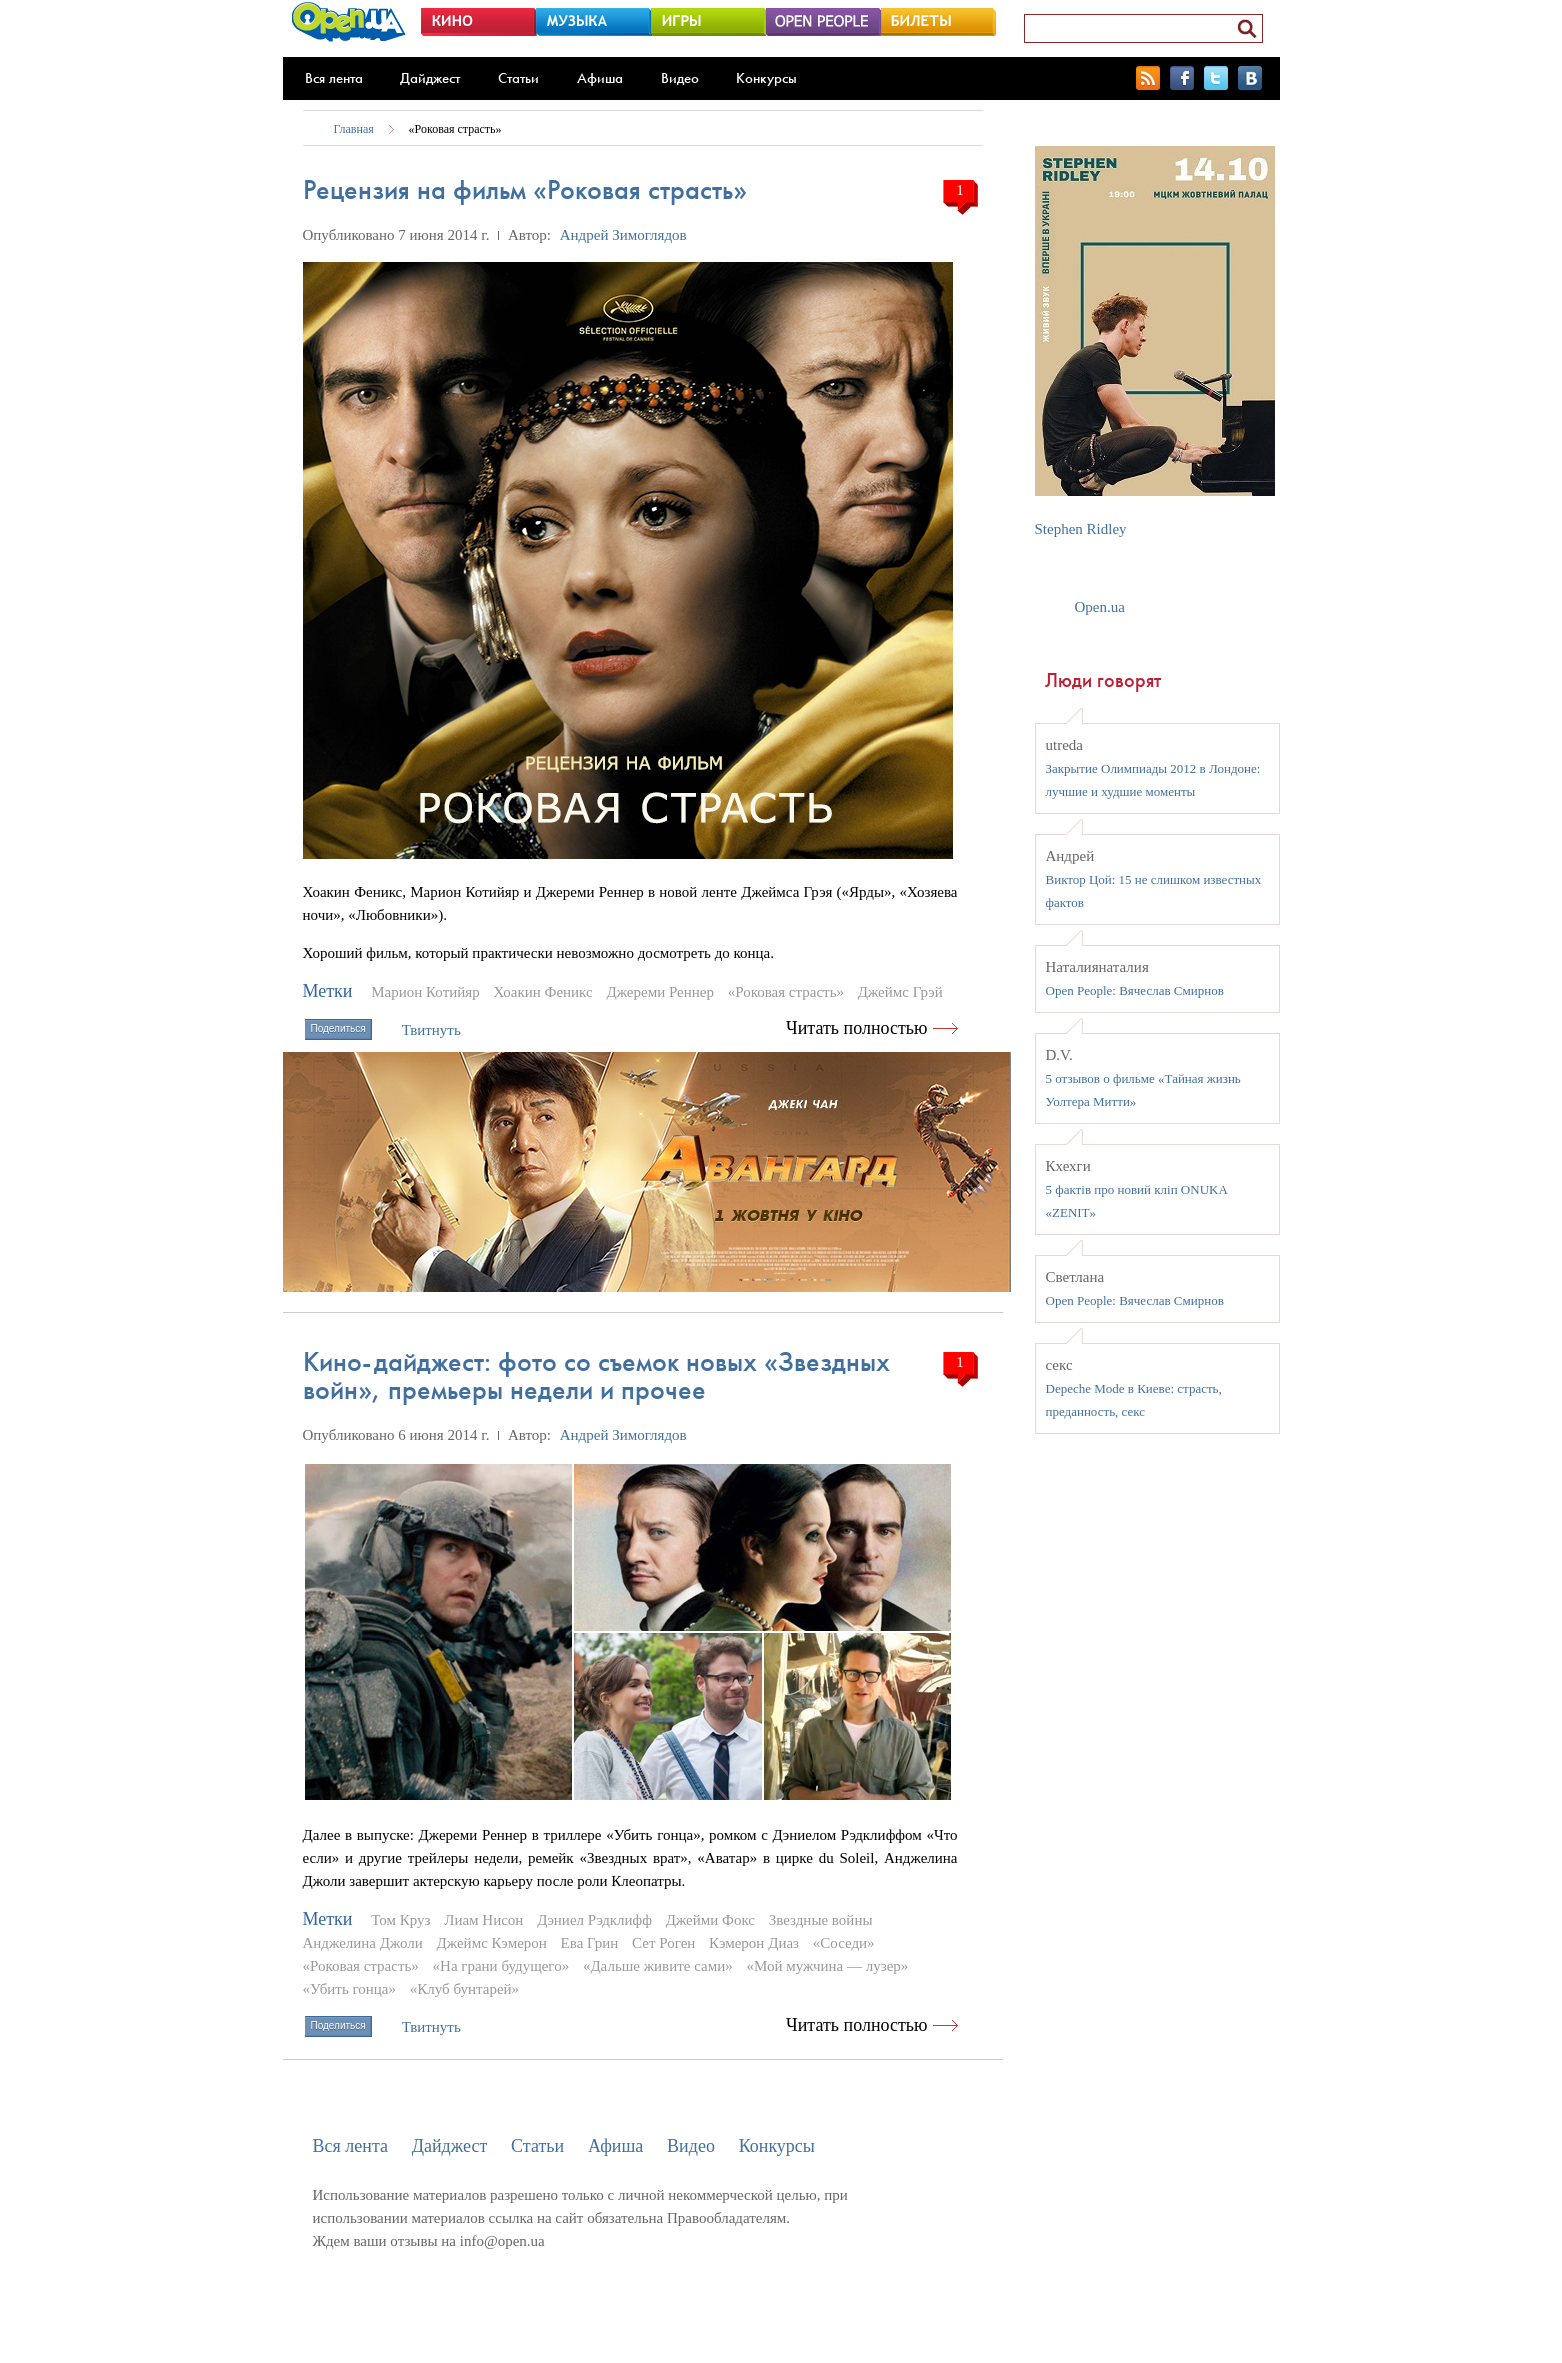 Image resolution: width=1562 pixels, height=2363 pixels. What do you see at coordinates (464, 1989) in the screenshot?
I see `«Клуб бунтарей»` at bounding box center [464, 1989].